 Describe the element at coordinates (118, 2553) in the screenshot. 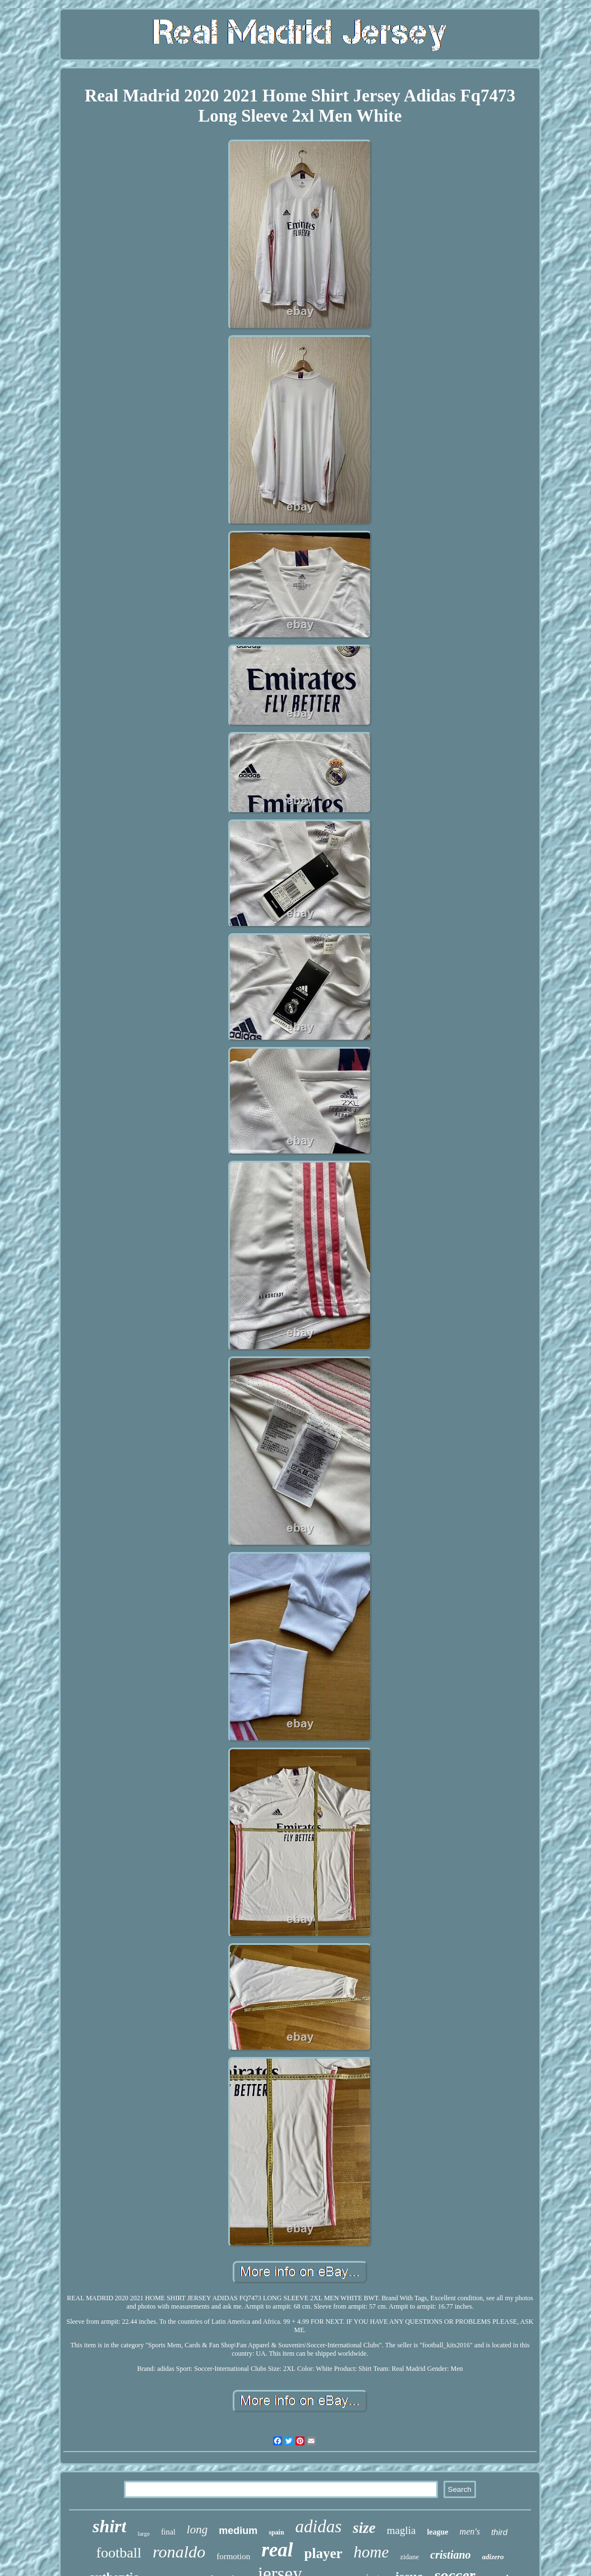

I see `football` at that location.